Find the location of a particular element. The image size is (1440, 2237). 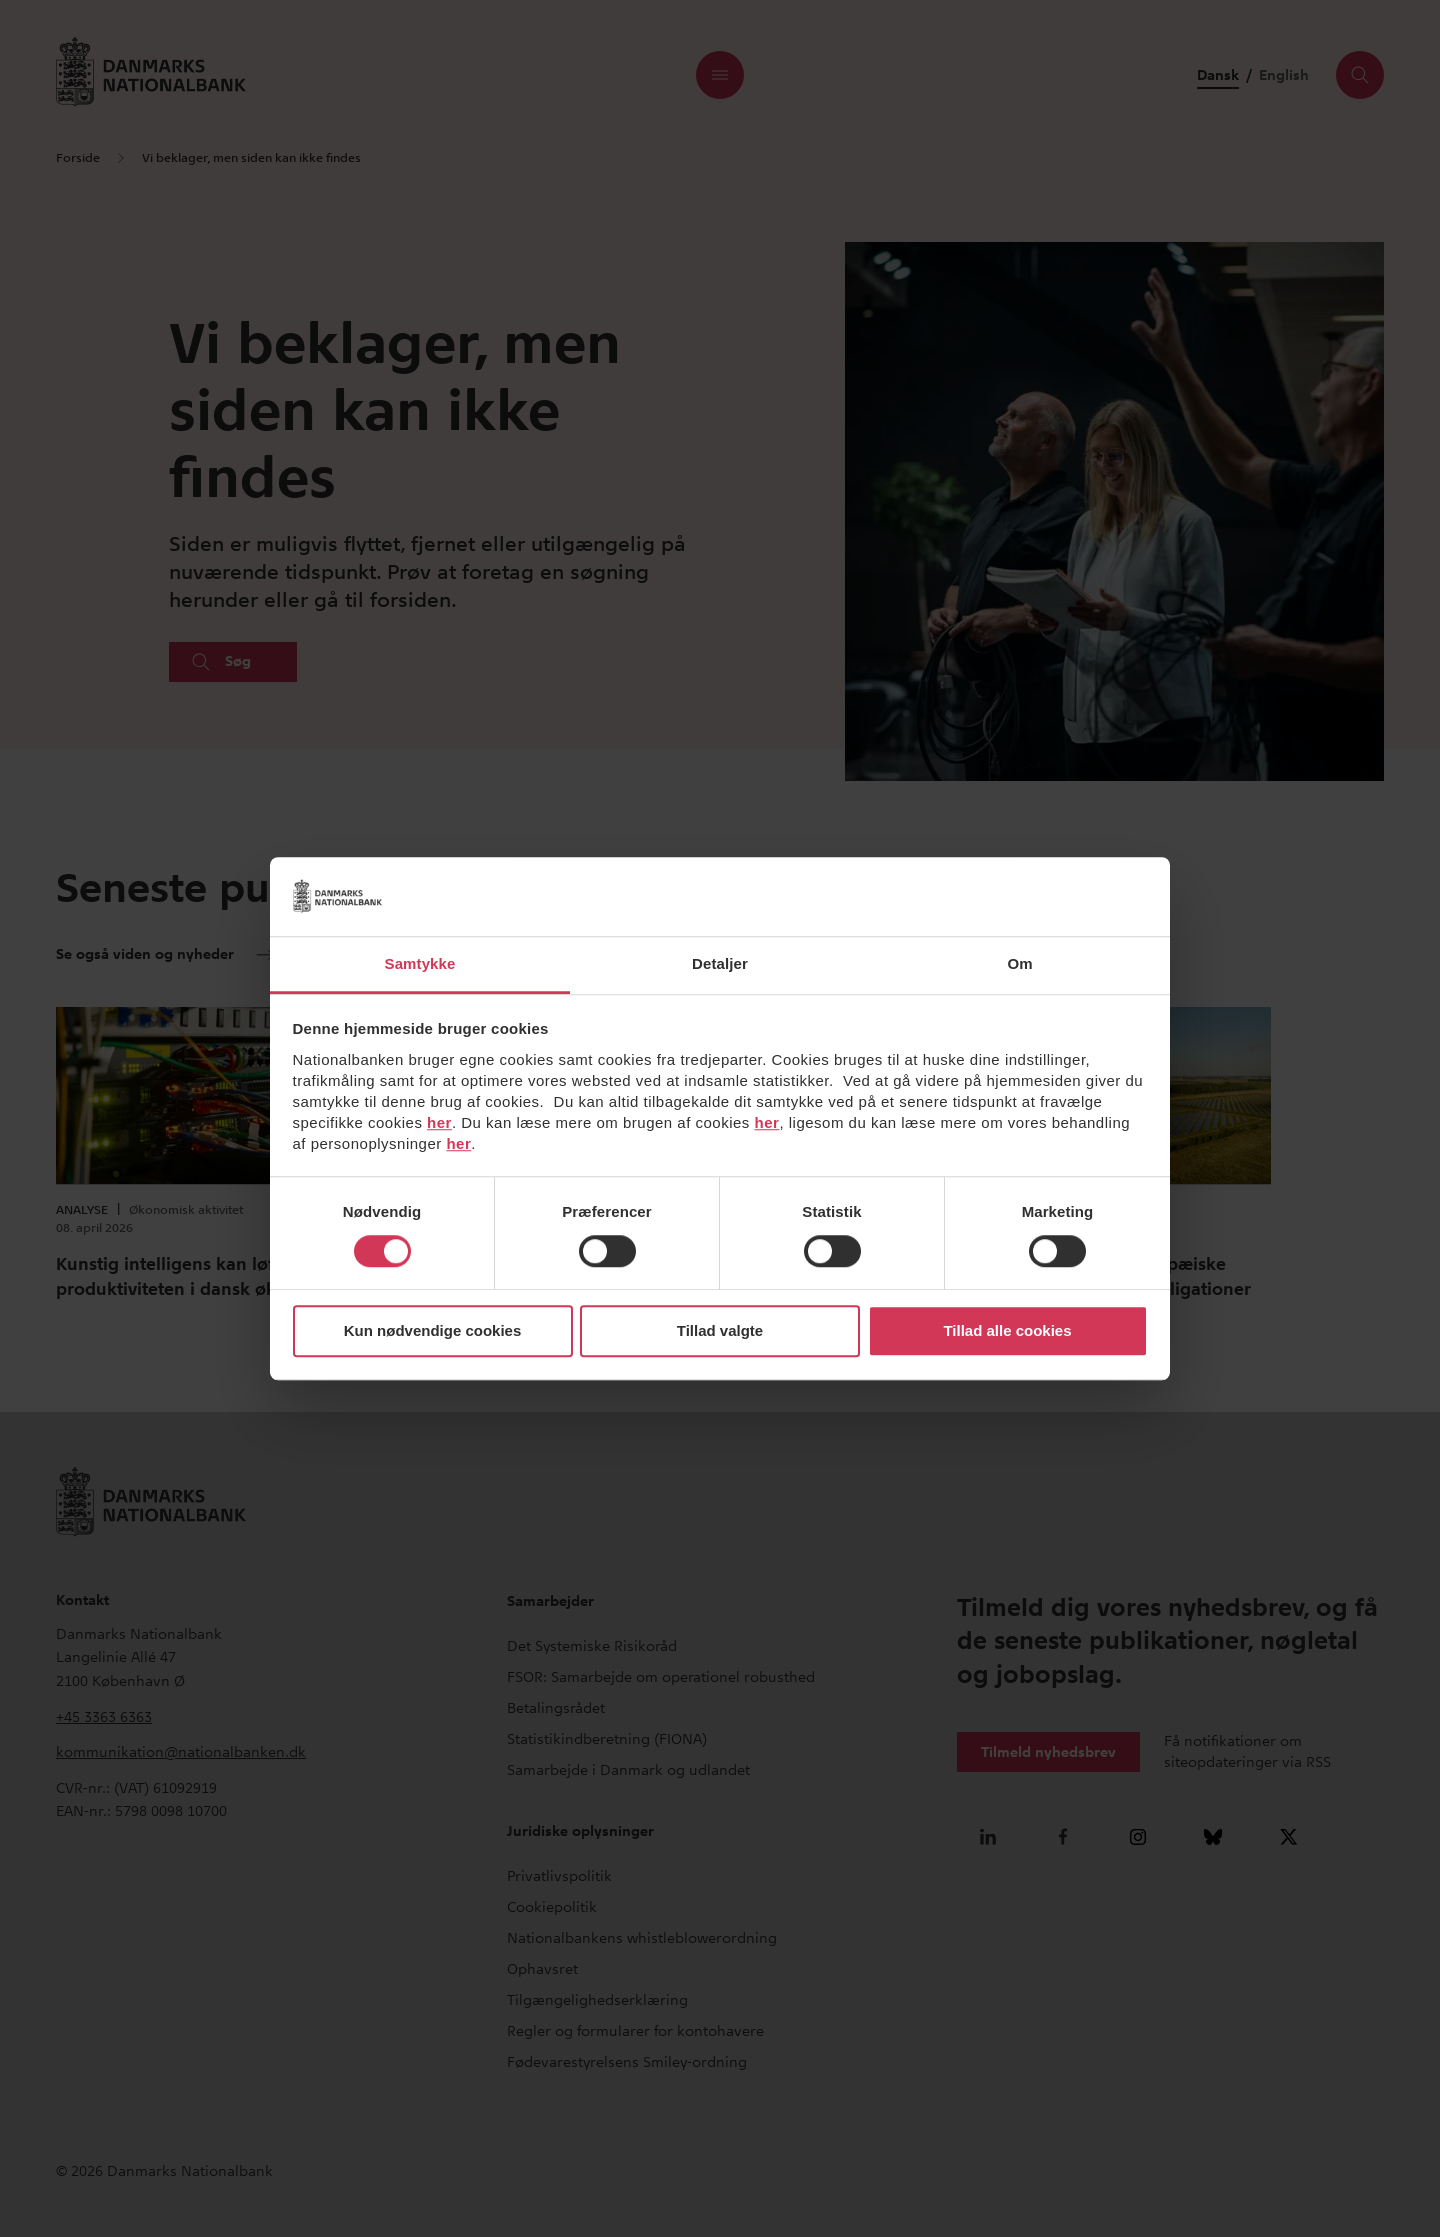

Tillad alle cookies is located at coordinates (1007, 1331).